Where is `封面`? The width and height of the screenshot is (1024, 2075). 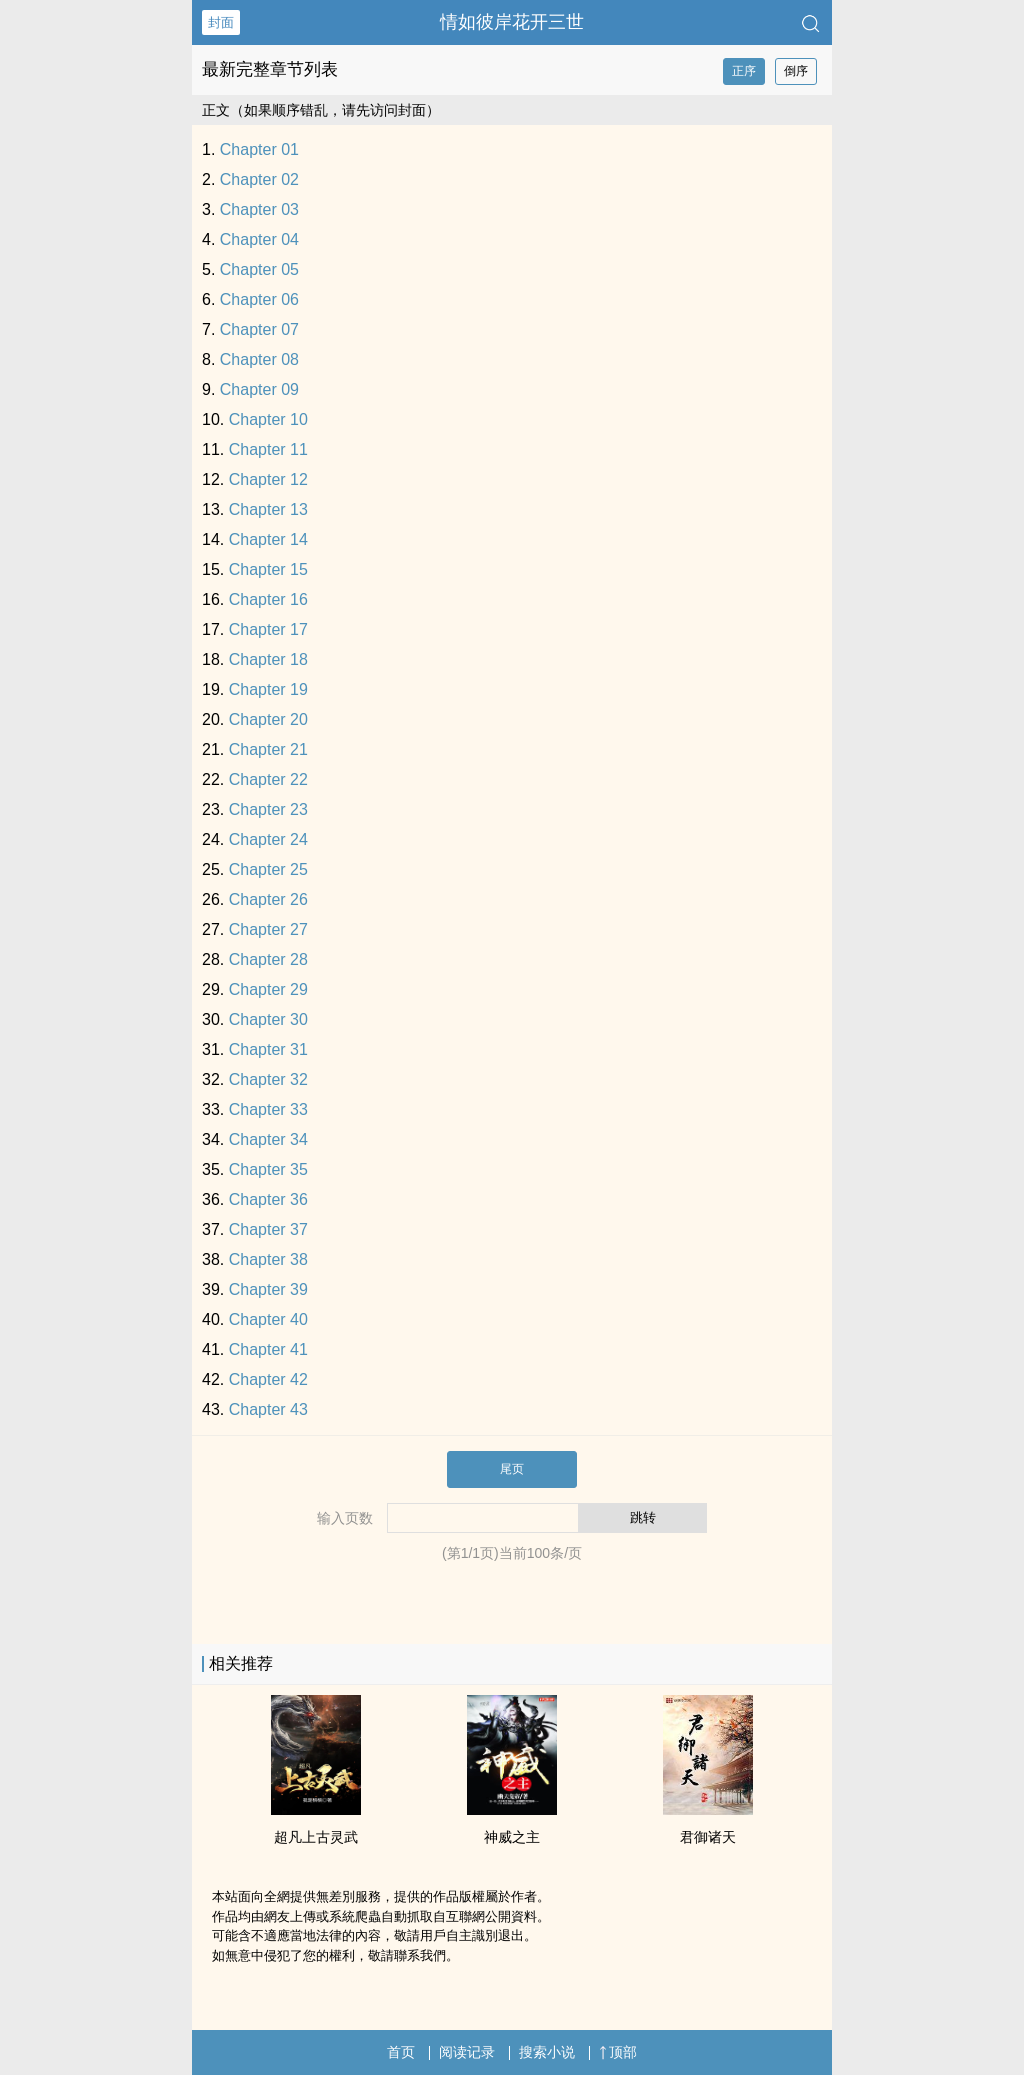 封面 is located at coordinates (221, 22).